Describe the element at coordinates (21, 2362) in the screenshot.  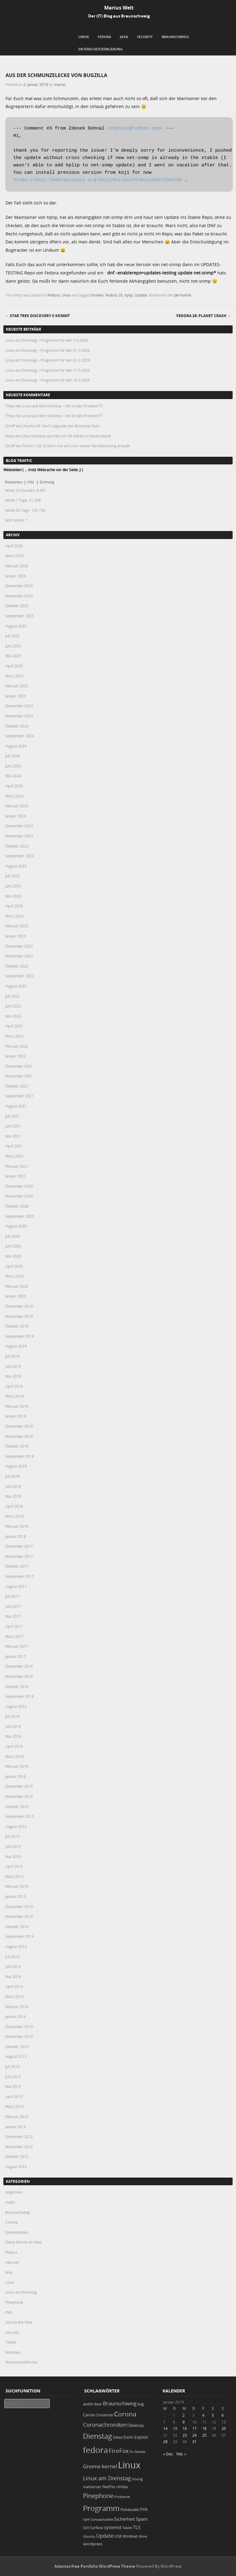
I see `Wissenschaftliches` at that location.